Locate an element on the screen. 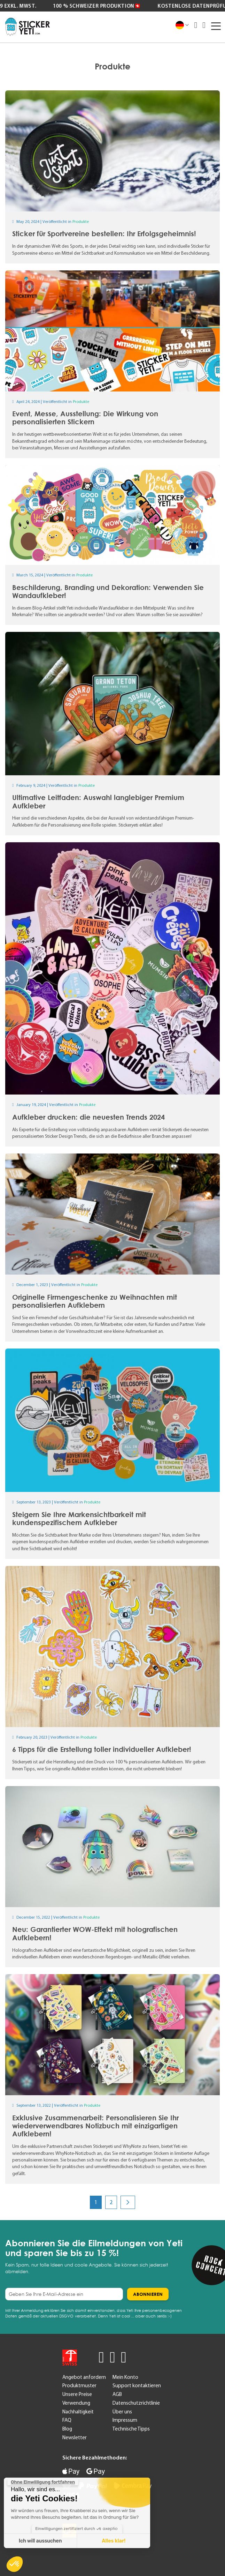 Image resolution: width=225 pixels, height=2576 pixels. Unsere Preise is located at coordinates (77, 2394).